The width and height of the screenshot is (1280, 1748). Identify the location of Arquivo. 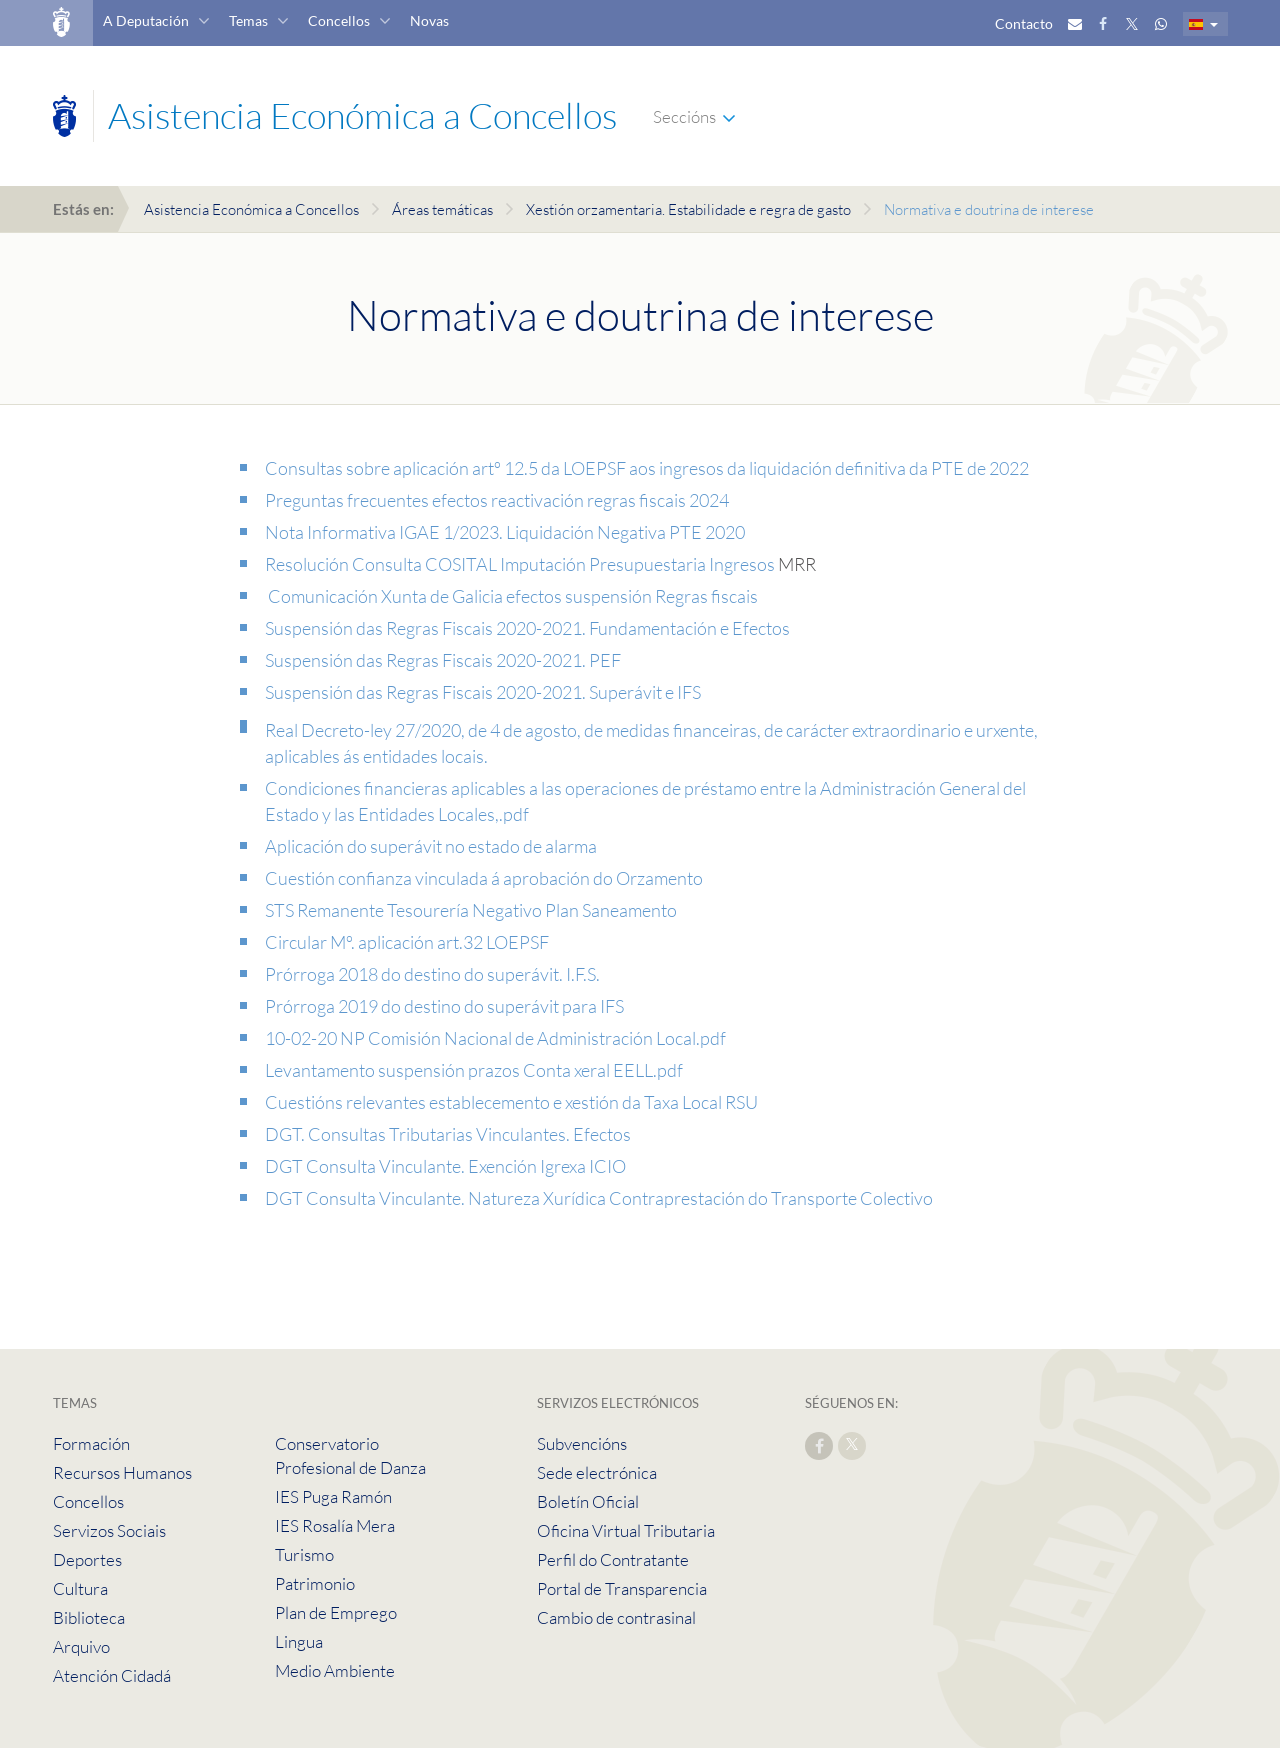
(81, 1646).